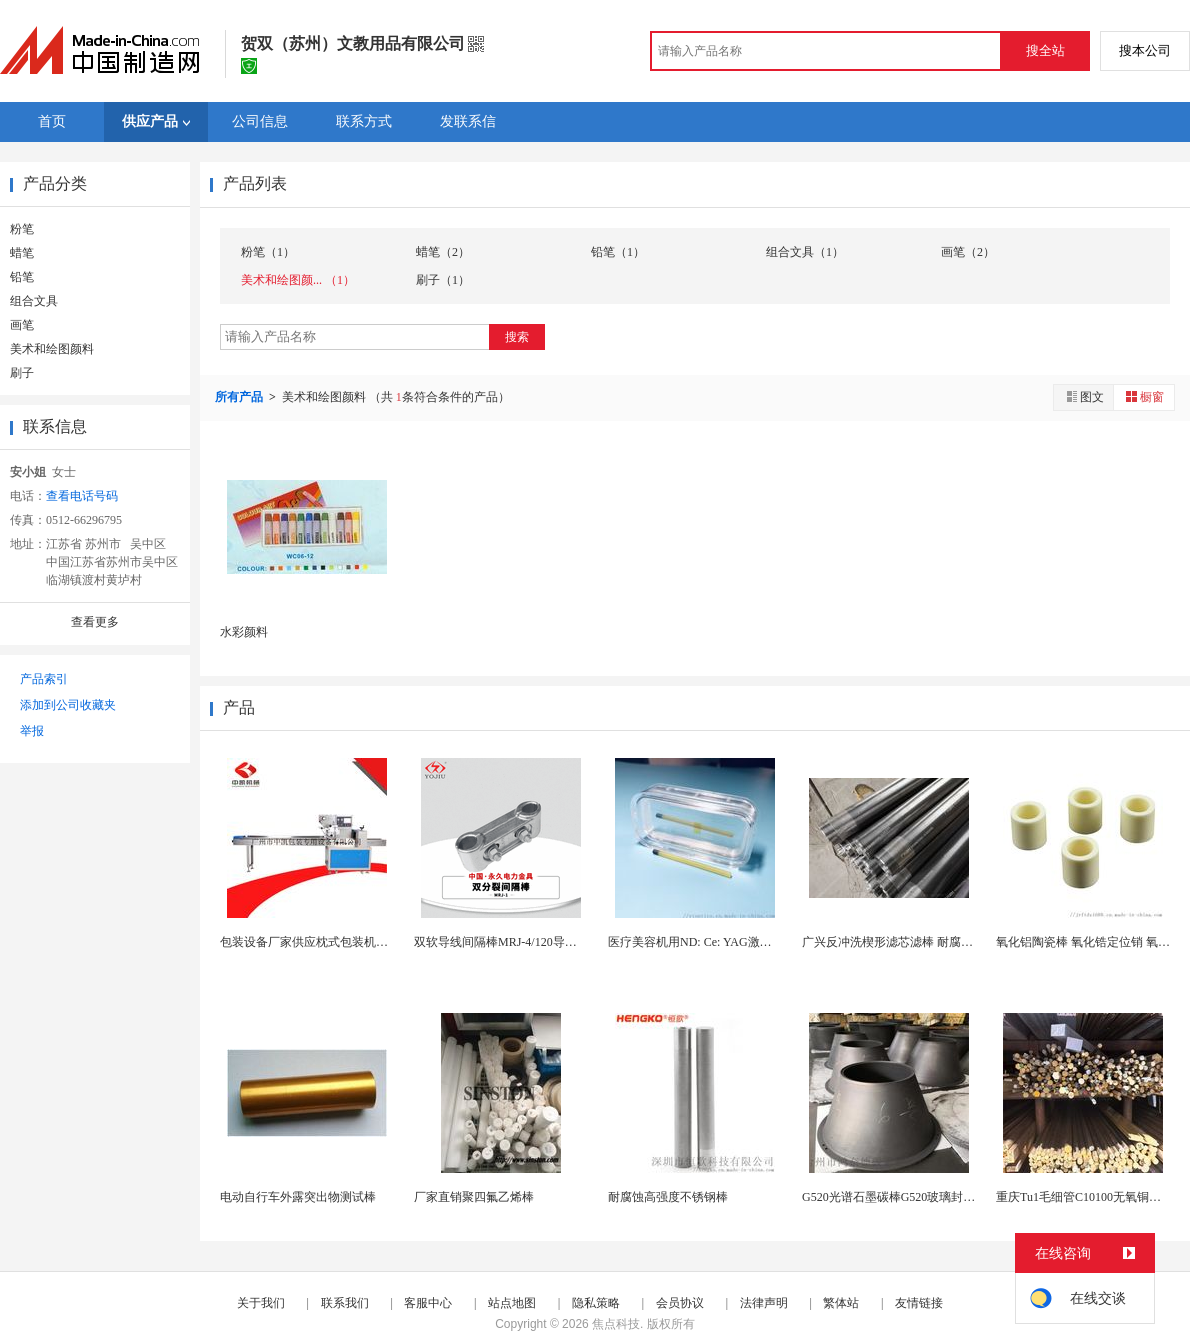 This screenshot has width=1190, height=1344. I want to click on 蜡笔（2）, so click(443, 252).